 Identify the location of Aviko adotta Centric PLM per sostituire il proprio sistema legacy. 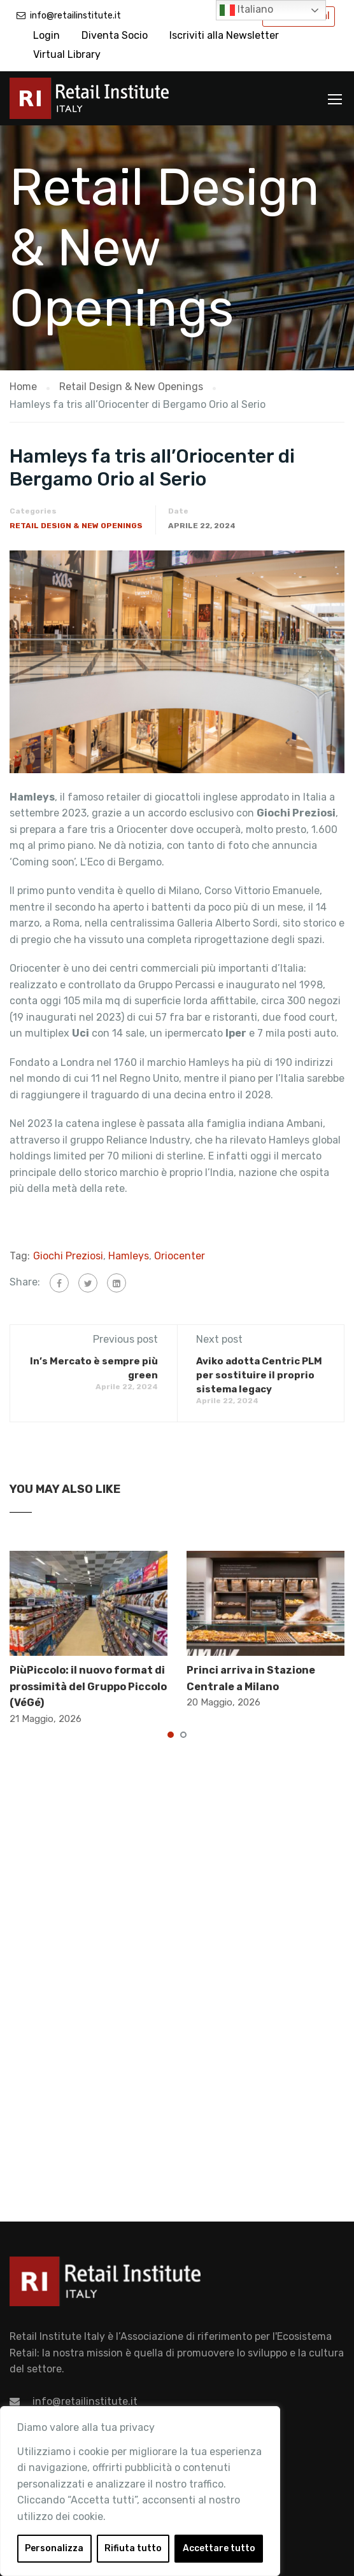
(259, 1375).